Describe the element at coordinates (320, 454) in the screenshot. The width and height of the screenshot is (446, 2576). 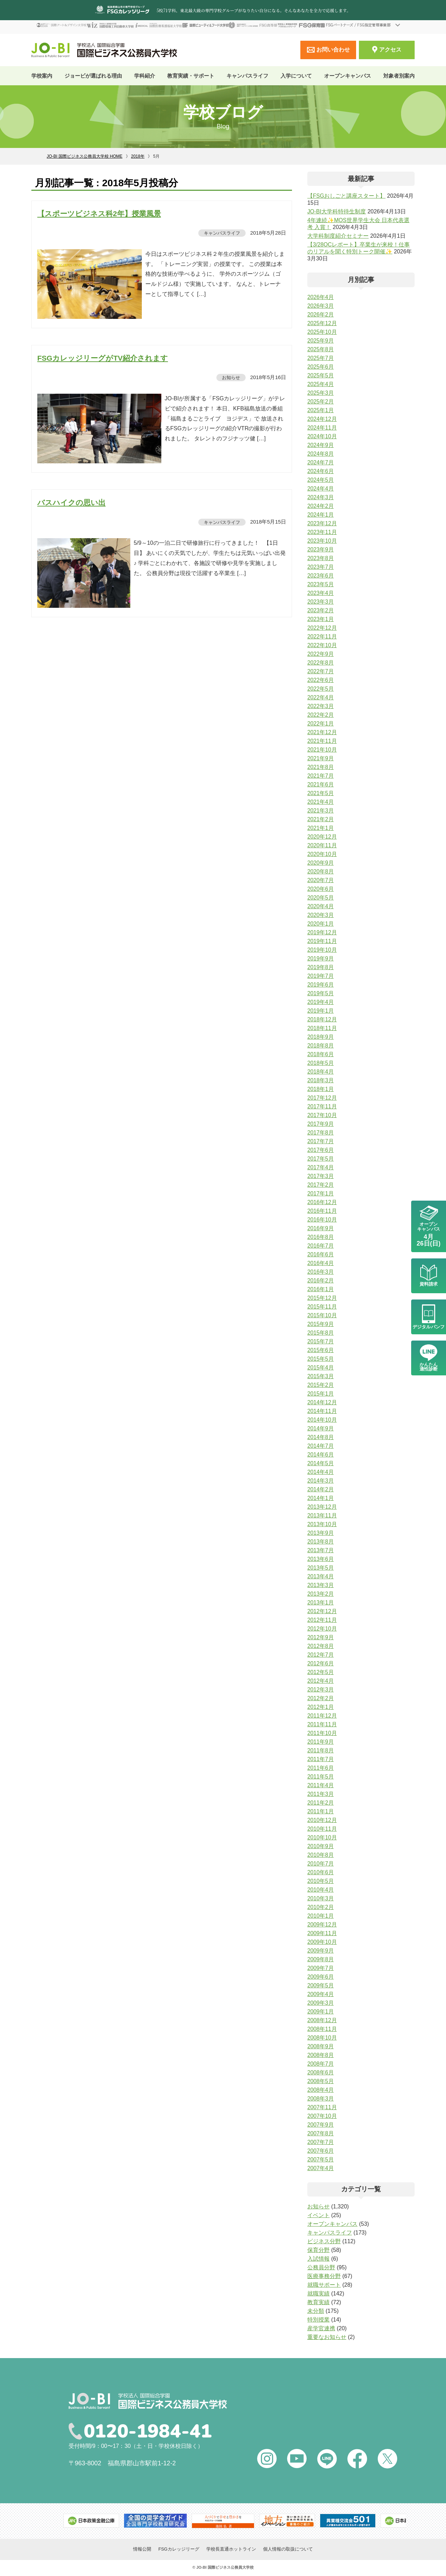
I see `2024年8月` at that location.